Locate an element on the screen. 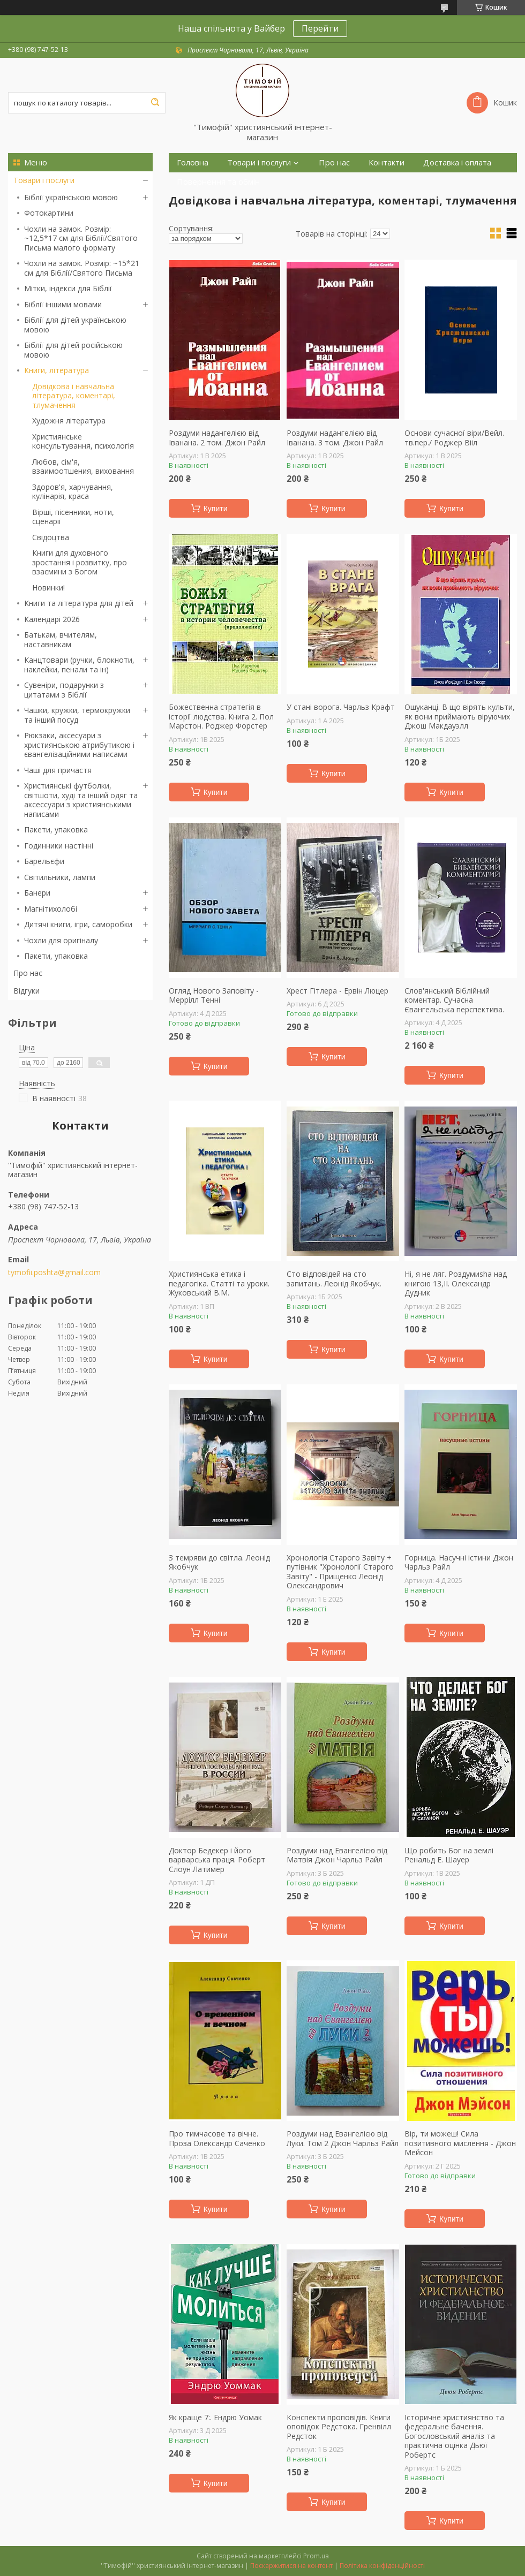 This screenshot has height=2576, width=525. Дитячі книги, ігри, саморобки is located at coordinates (78, 924).